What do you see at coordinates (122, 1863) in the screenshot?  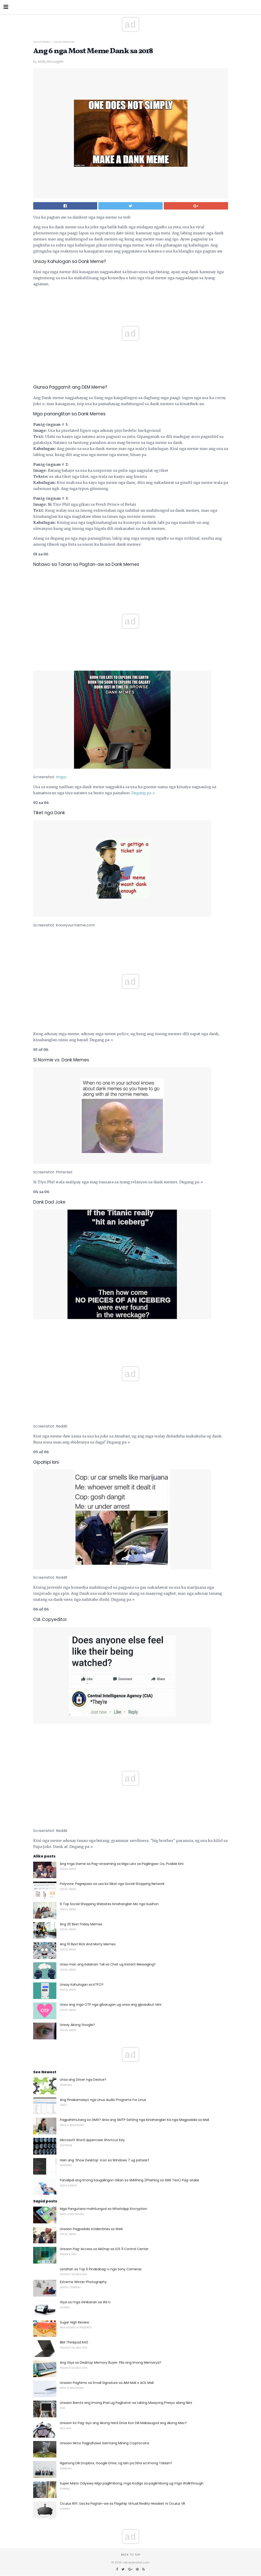 I see `Ang mga Game sa Pag-streaming sa Mga Laro sa Paglingaw: Oo, Posible Kini` at bounding box center [122, 1863].